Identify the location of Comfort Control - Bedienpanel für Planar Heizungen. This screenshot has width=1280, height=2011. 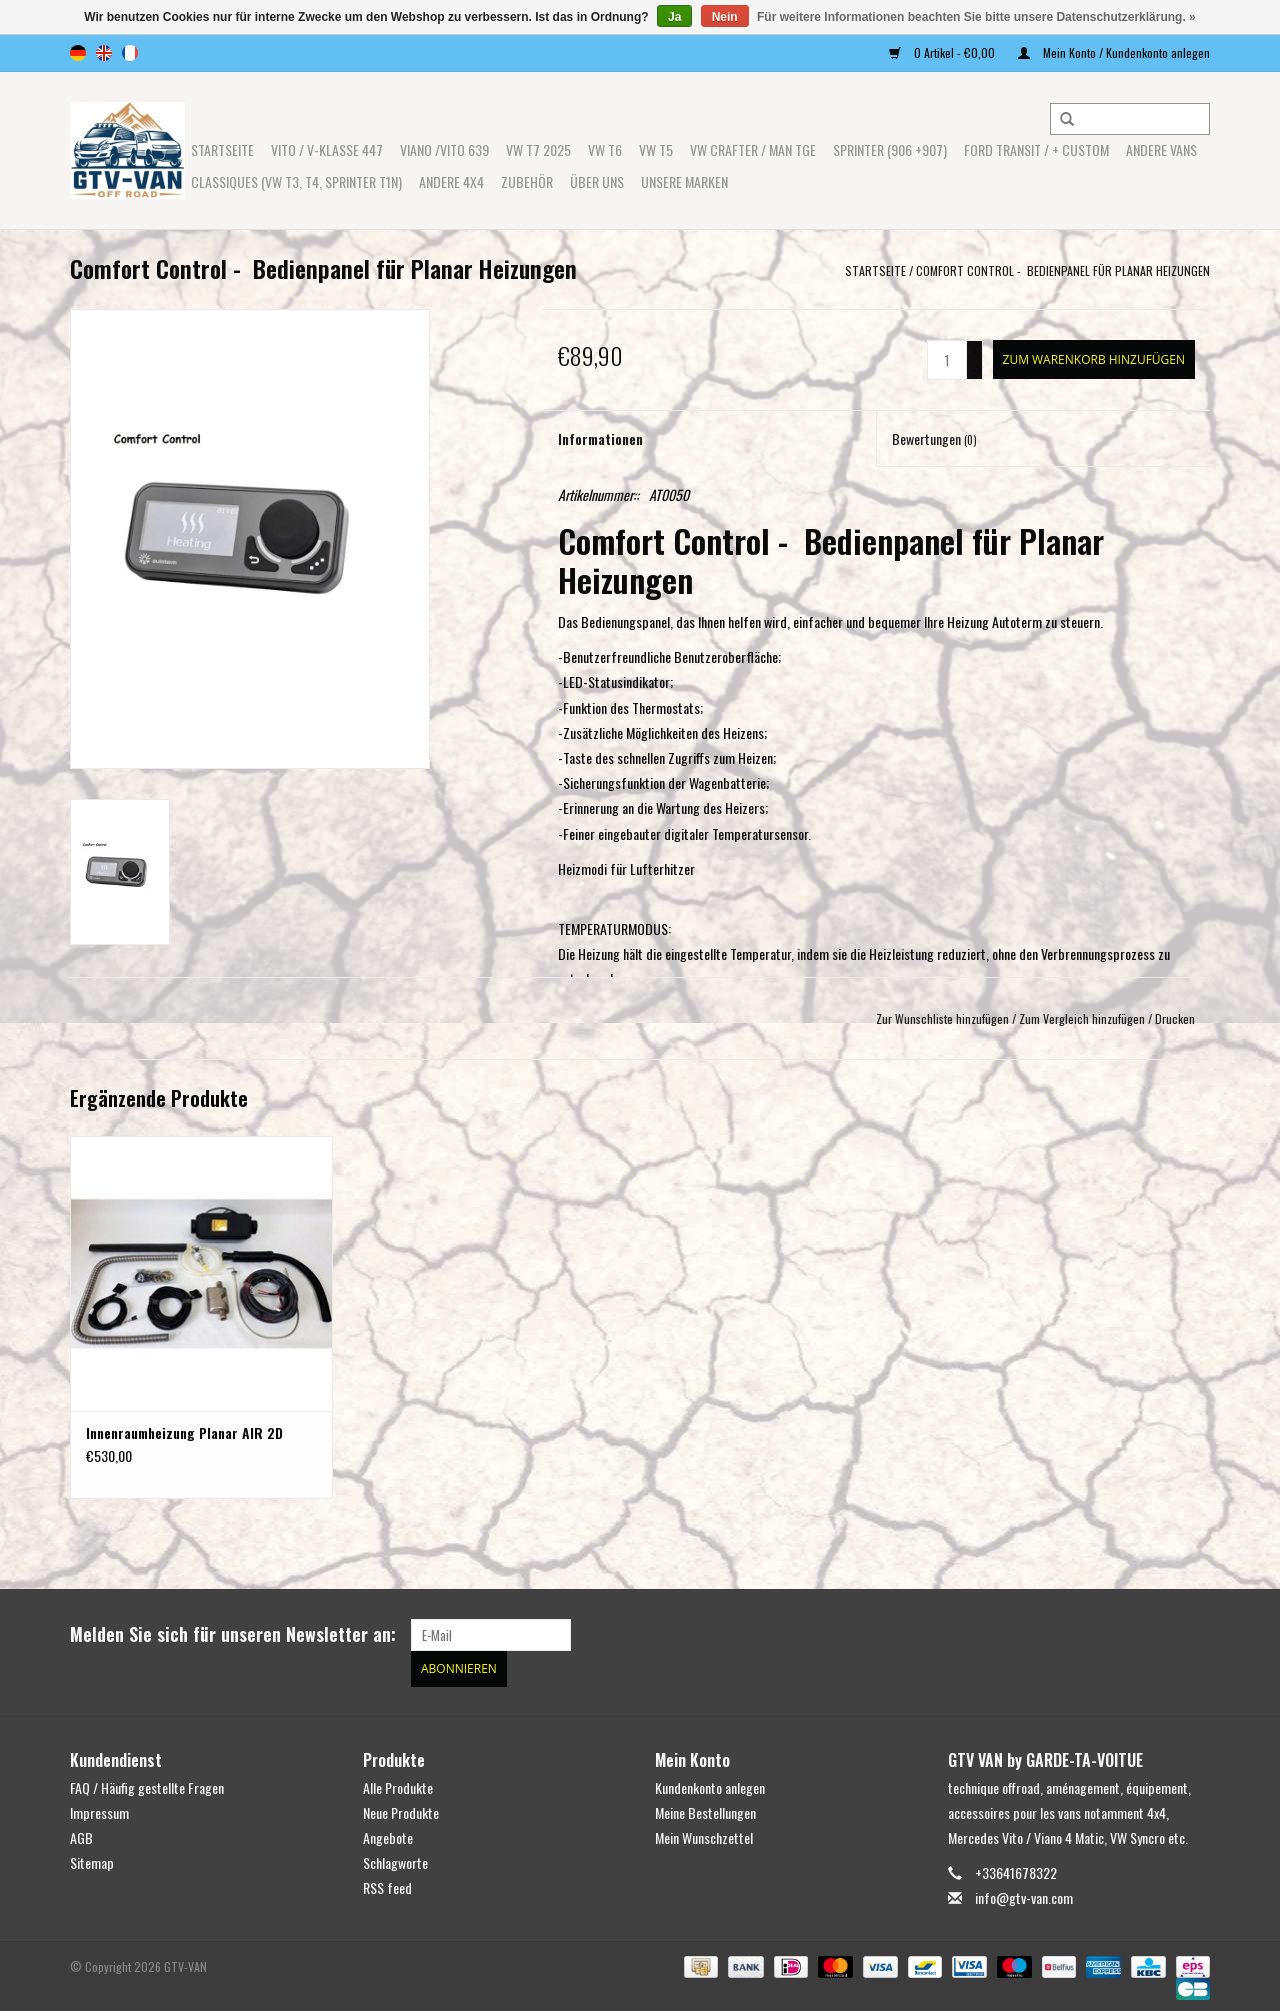
(1063, 270).